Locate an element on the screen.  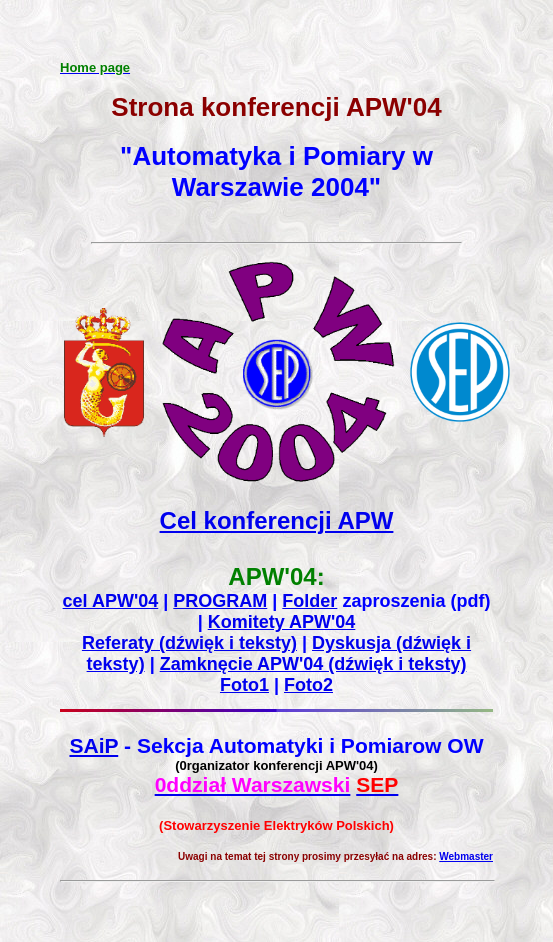
Cel konferencji APW is located at coordinates (277, 520).